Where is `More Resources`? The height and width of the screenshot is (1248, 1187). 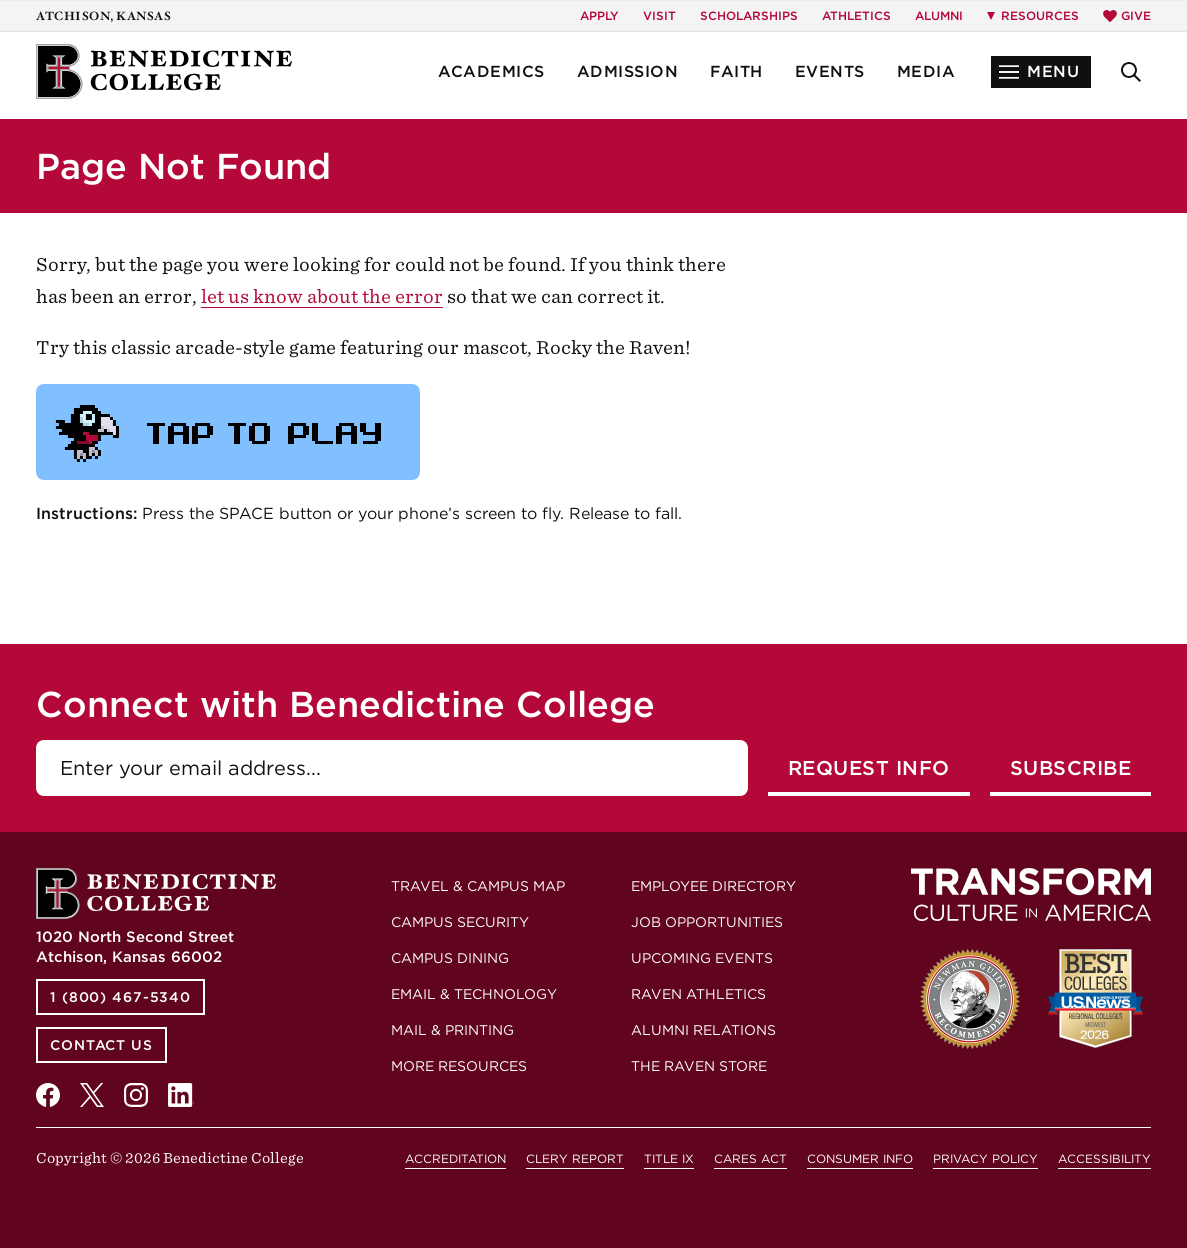 More Resources is located at coordinates (459, 1066).